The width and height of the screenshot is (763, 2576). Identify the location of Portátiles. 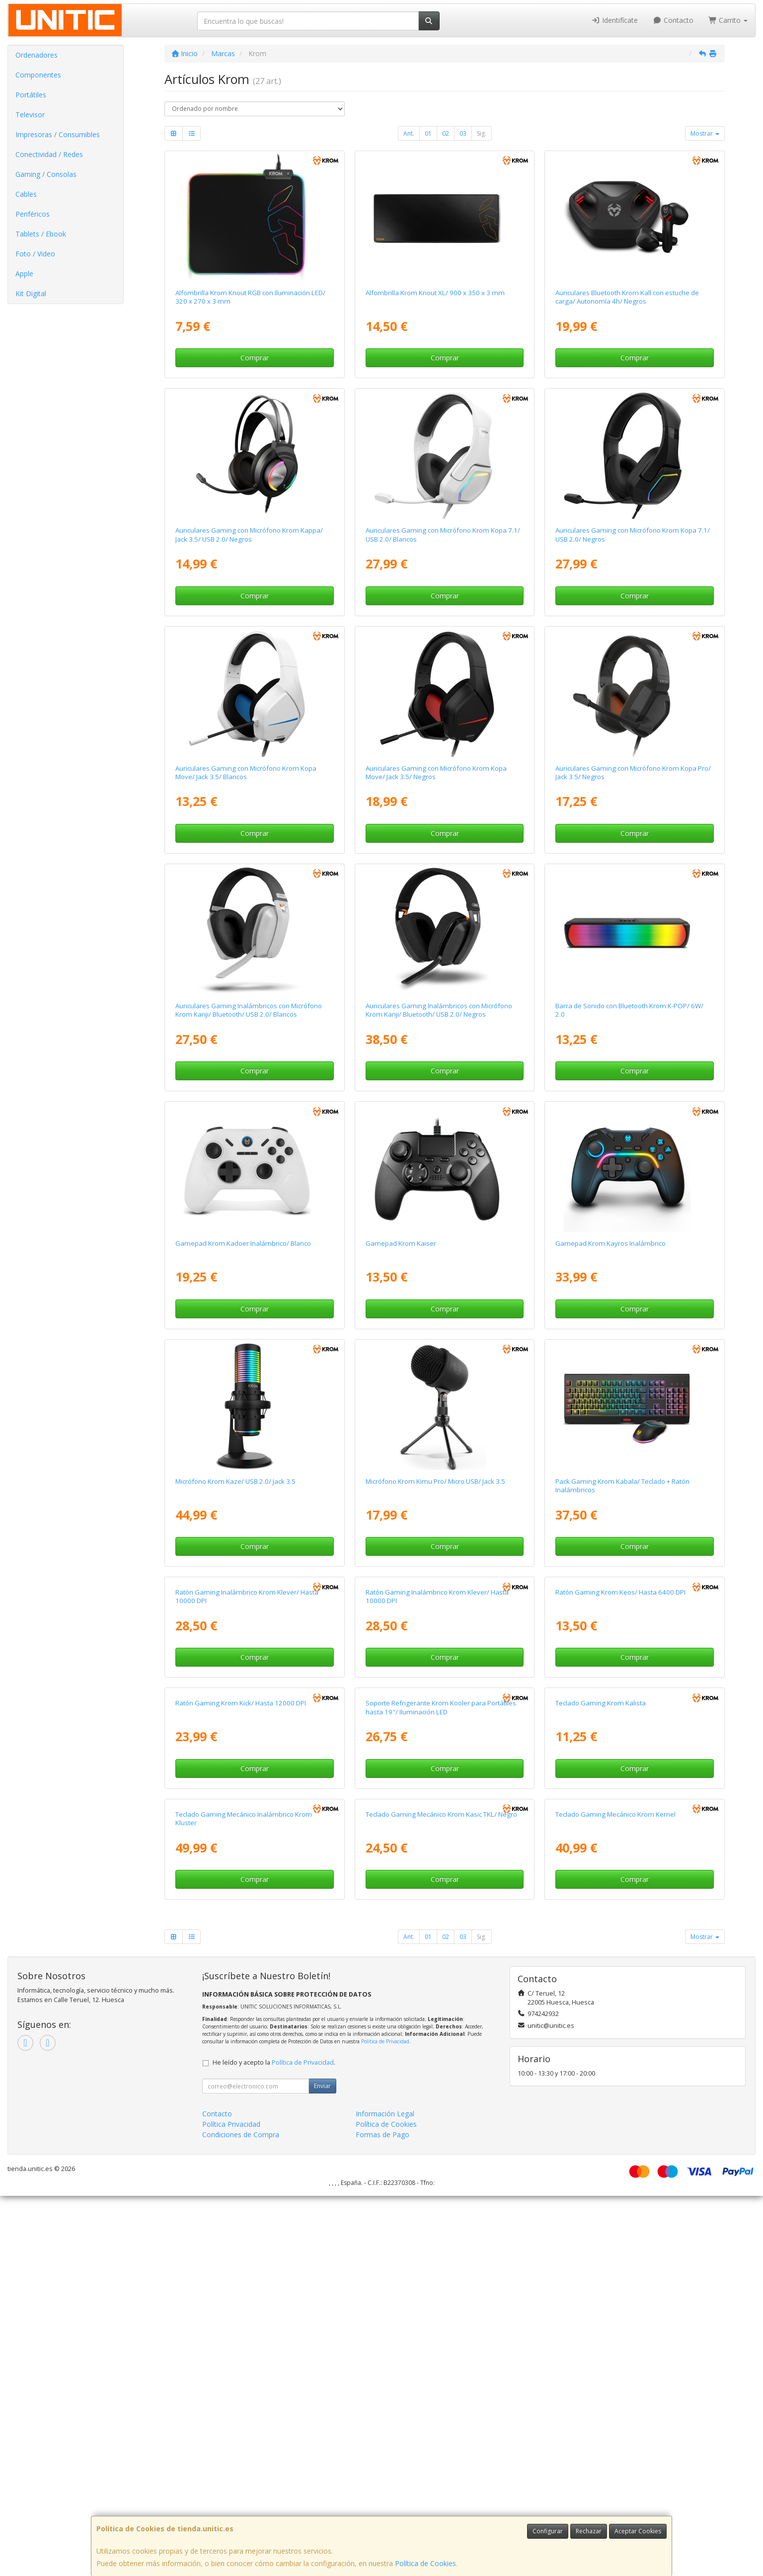
(30, 94).